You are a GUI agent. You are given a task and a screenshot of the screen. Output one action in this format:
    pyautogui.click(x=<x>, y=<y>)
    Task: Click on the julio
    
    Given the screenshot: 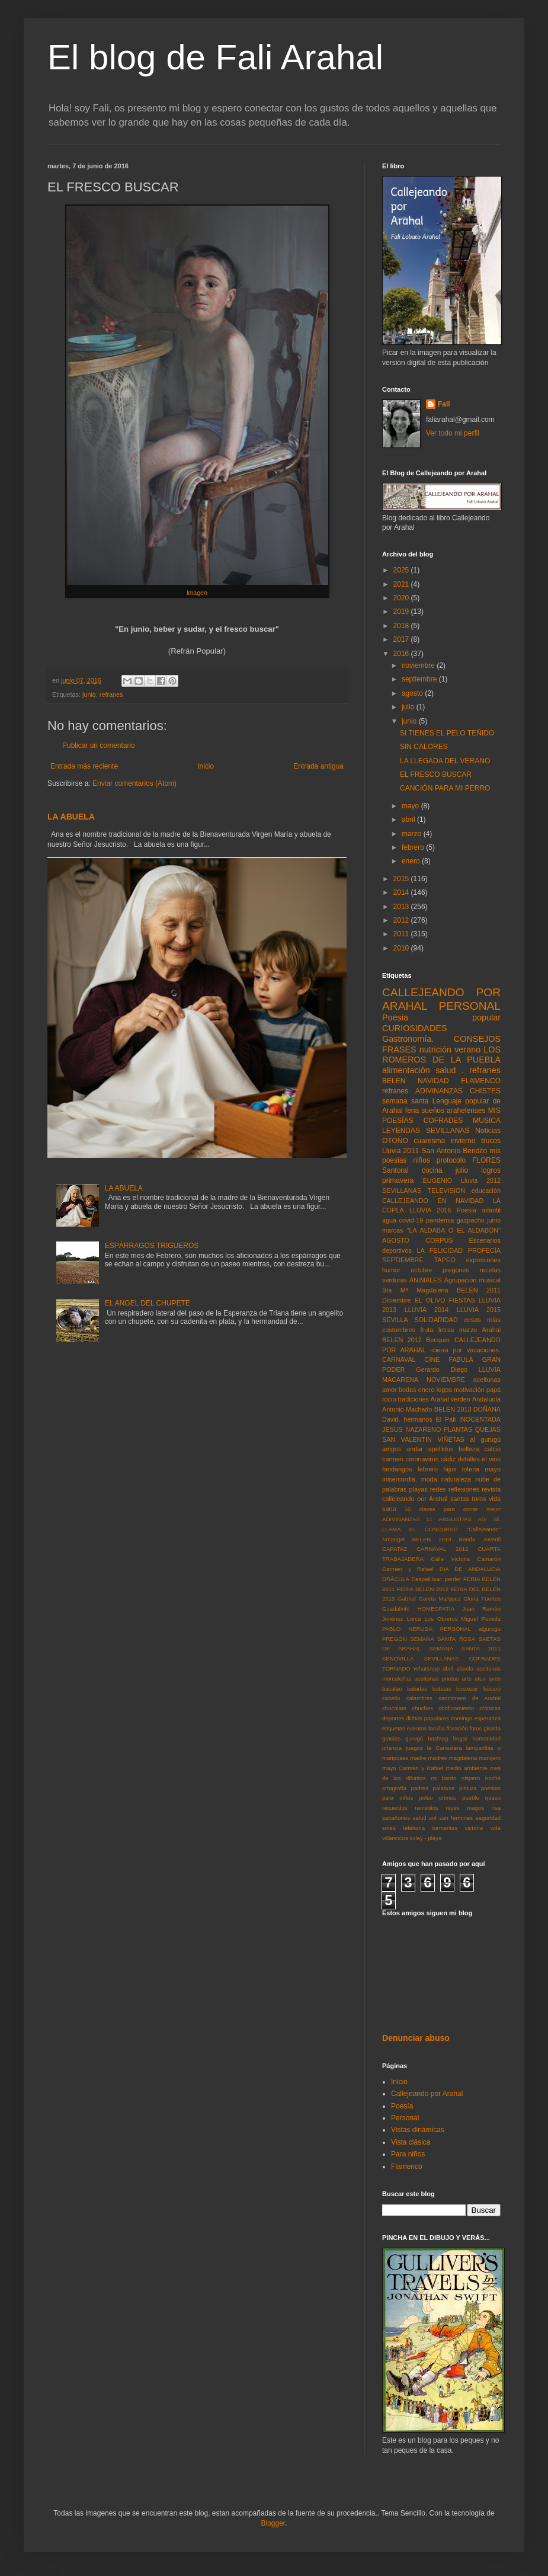 What is the action you would take?
    pyautogui.click(x=409, y=707)
    